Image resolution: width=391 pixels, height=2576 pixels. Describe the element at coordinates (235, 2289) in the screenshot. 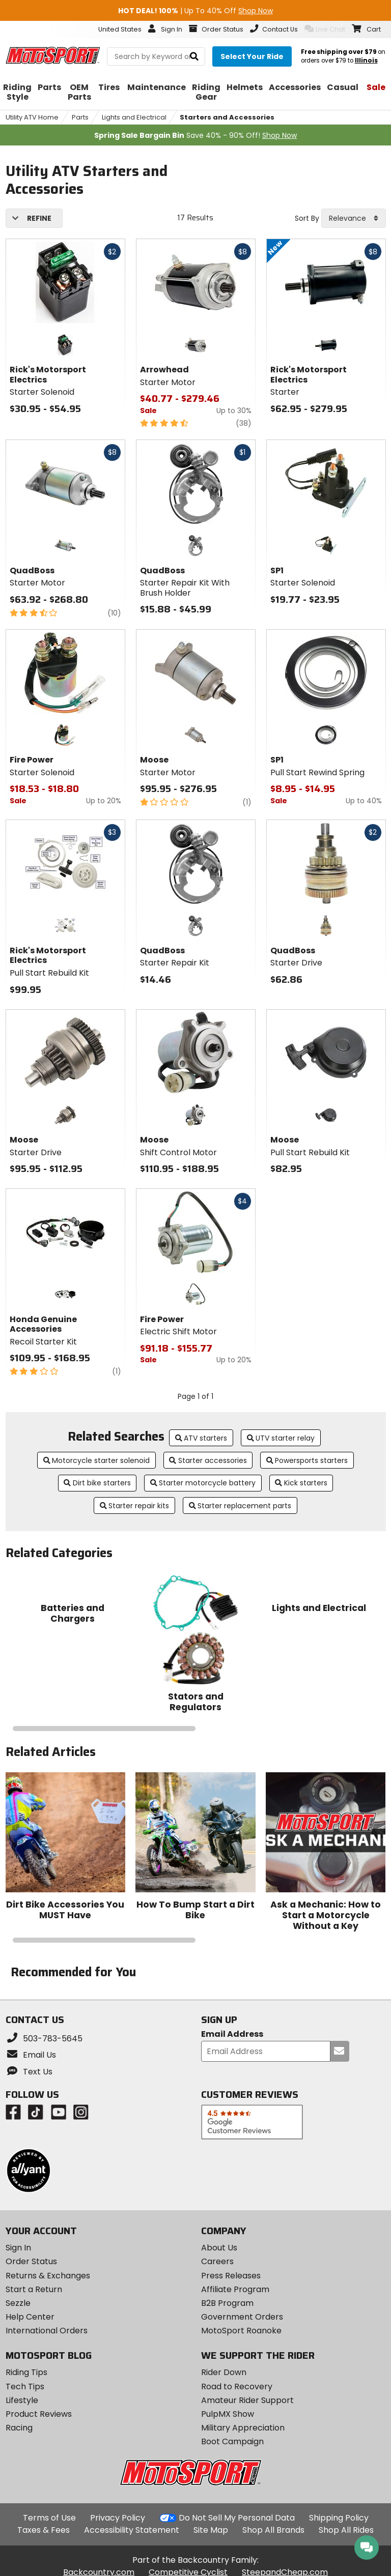

I see `Affiliate Program` at that location.